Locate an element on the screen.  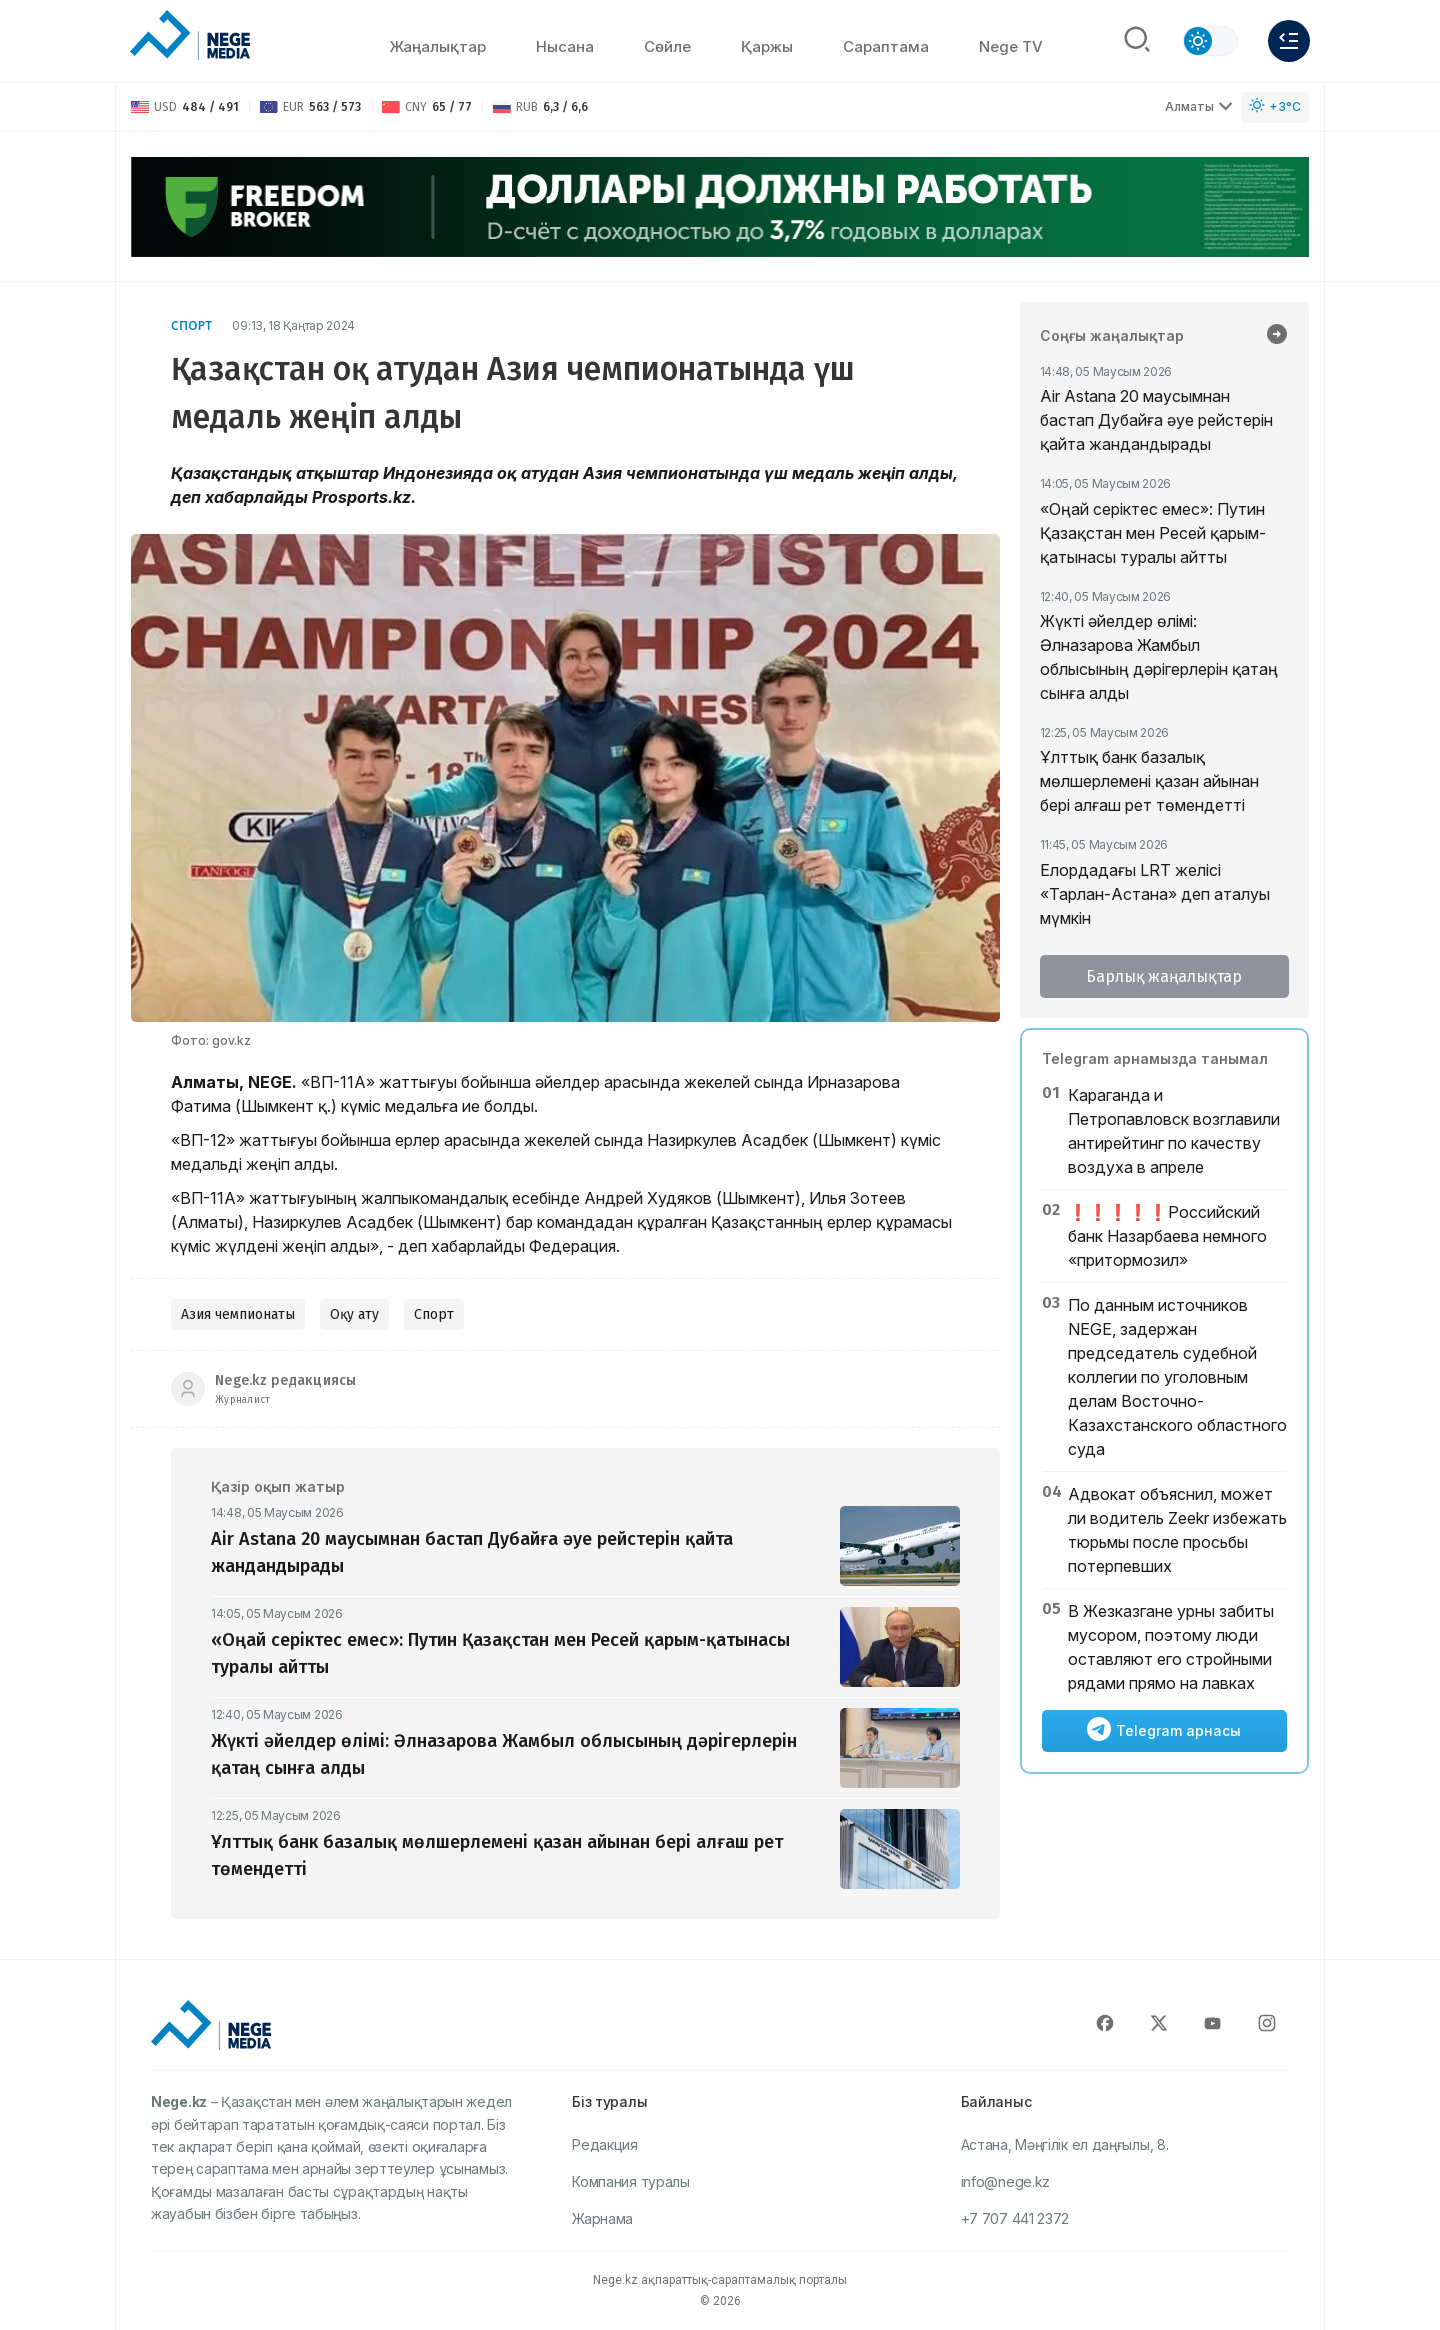
❗️❗️❗️❗️❗️Российский банк Назарбаева немного «притормозил» is located at coordinates (1167, 1236).